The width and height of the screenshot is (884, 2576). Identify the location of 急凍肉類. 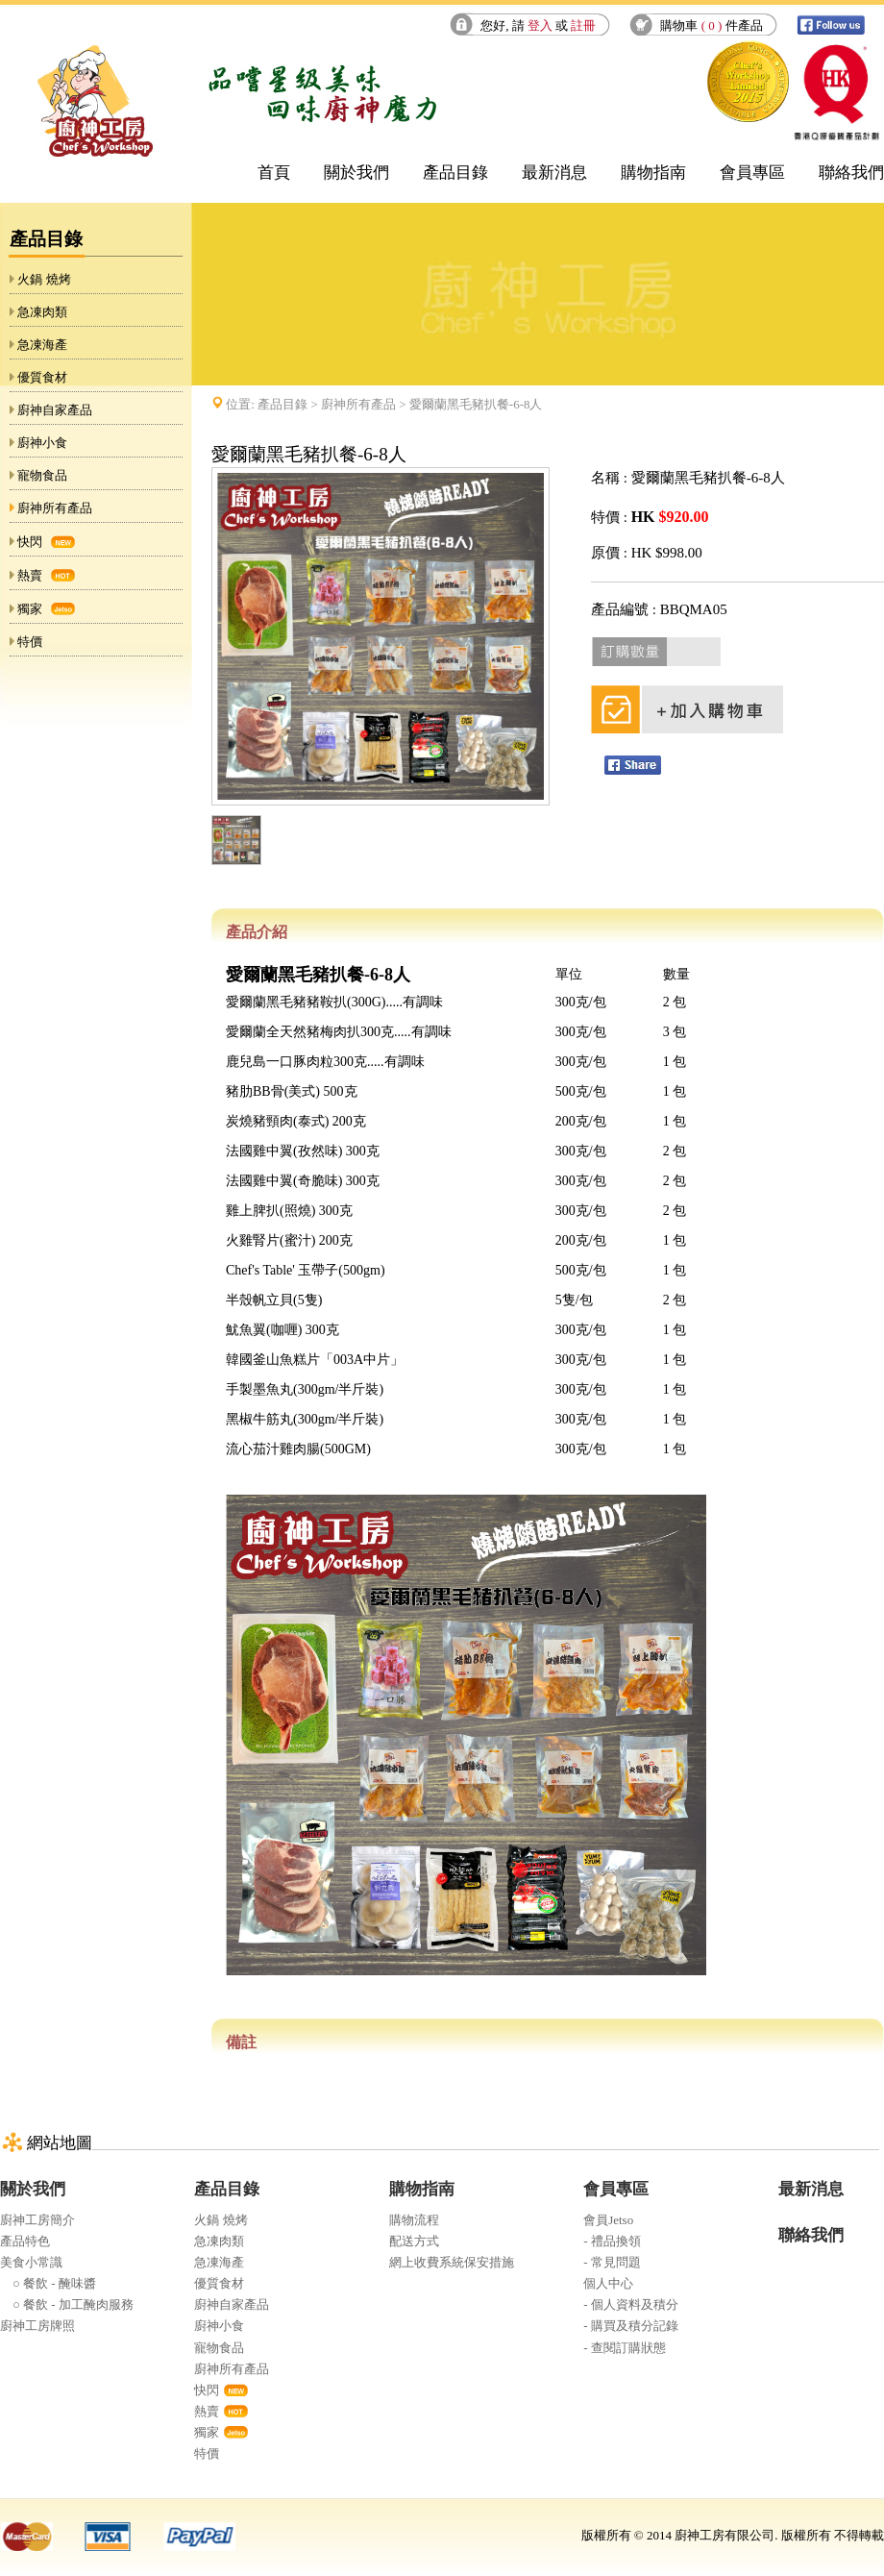
(42, 312).